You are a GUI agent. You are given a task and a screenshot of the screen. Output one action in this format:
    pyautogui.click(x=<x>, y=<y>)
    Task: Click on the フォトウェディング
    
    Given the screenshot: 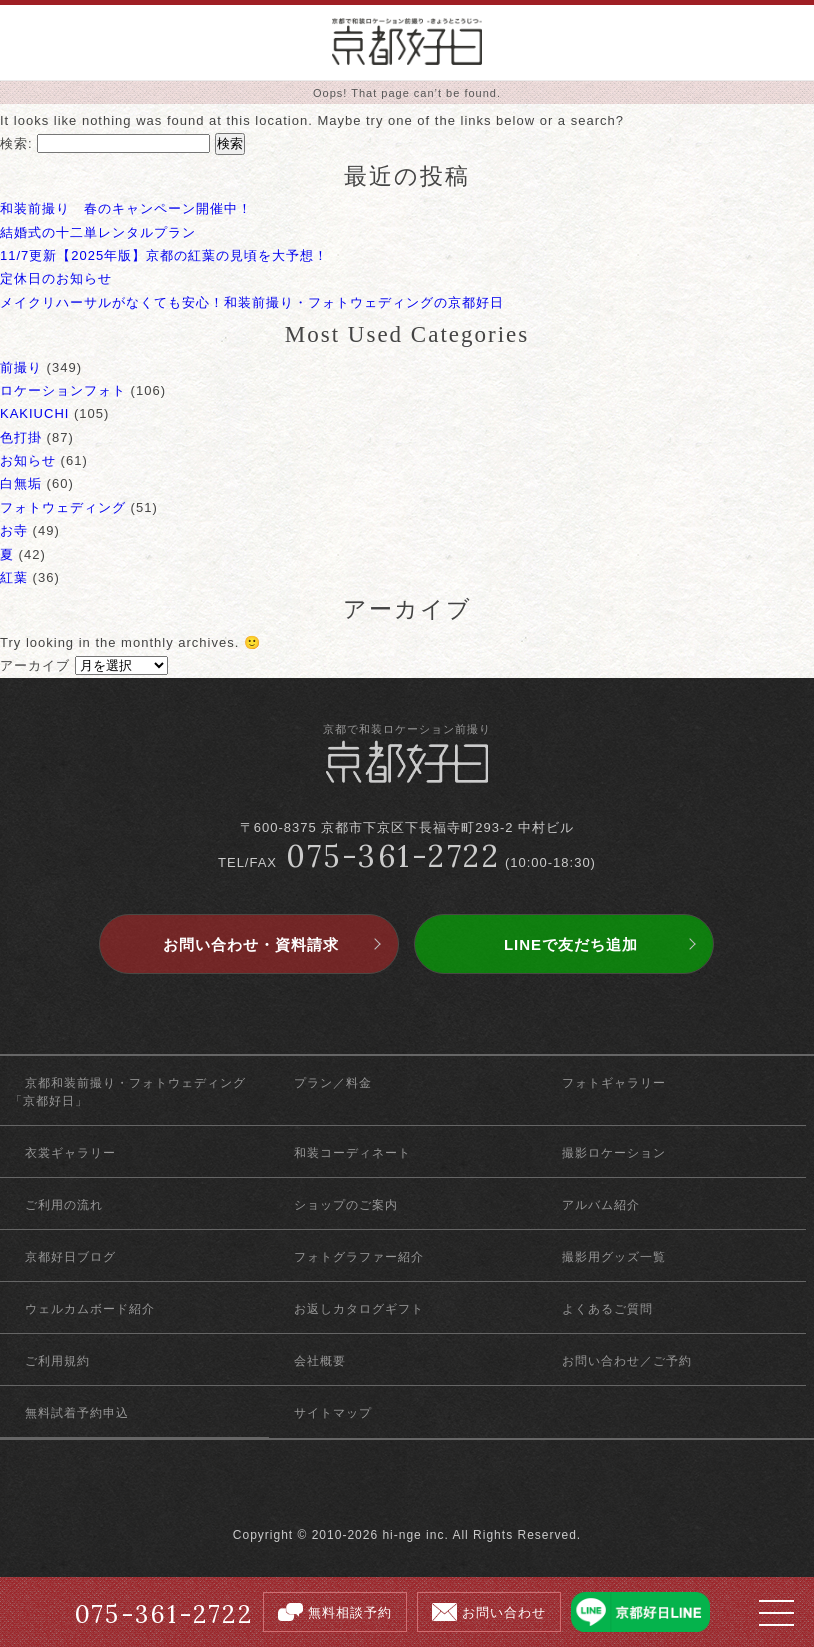 What is the action you would take?
    pyautogui.click(x=63, y=507)
    